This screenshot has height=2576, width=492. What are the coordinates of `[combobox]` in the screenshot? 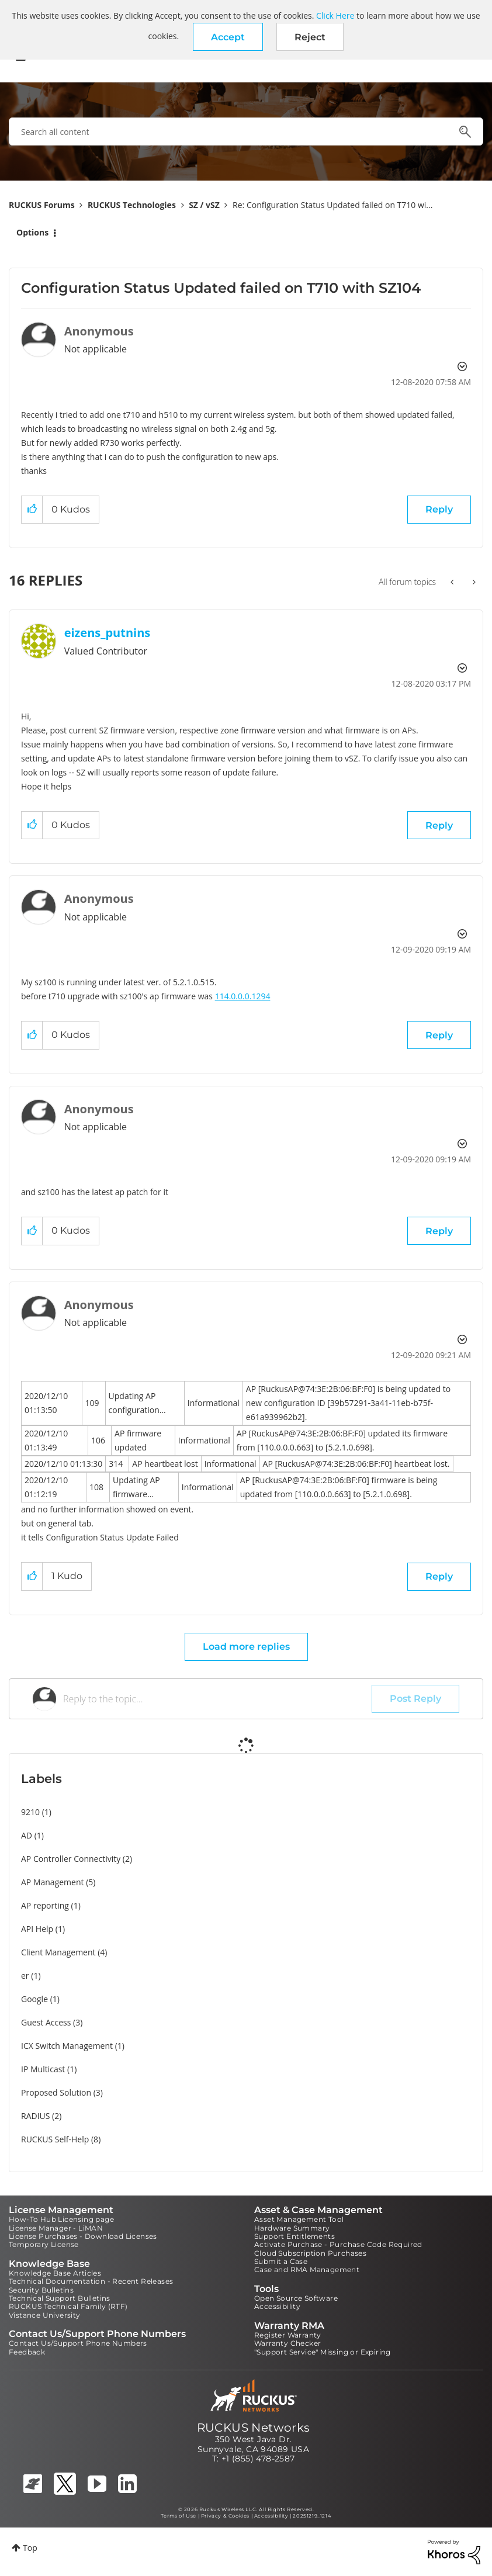 It's located at (246, 131).